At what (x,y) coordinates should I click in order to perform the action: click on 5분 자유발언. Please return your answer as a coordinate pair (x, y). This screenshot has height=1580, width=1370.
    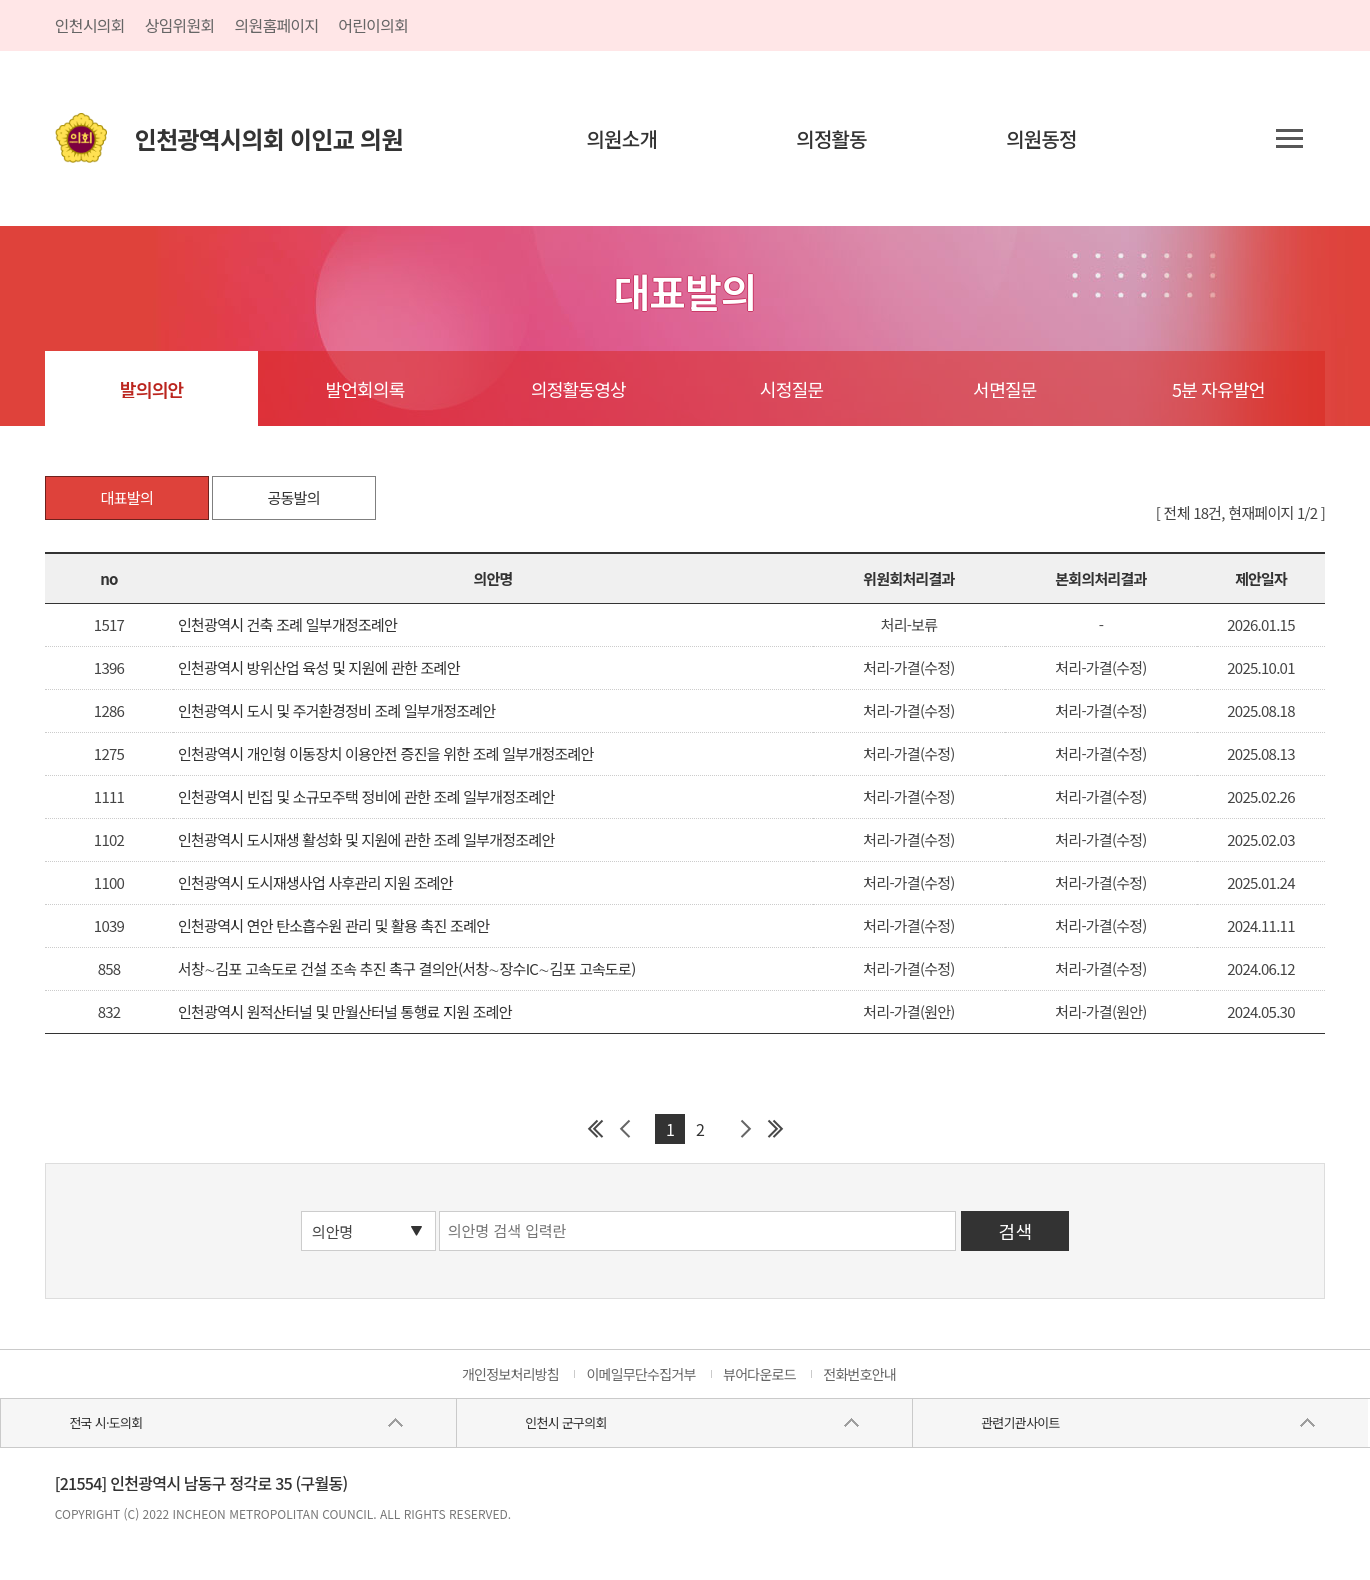
    Looking at the image, I should click on (1218, 389).